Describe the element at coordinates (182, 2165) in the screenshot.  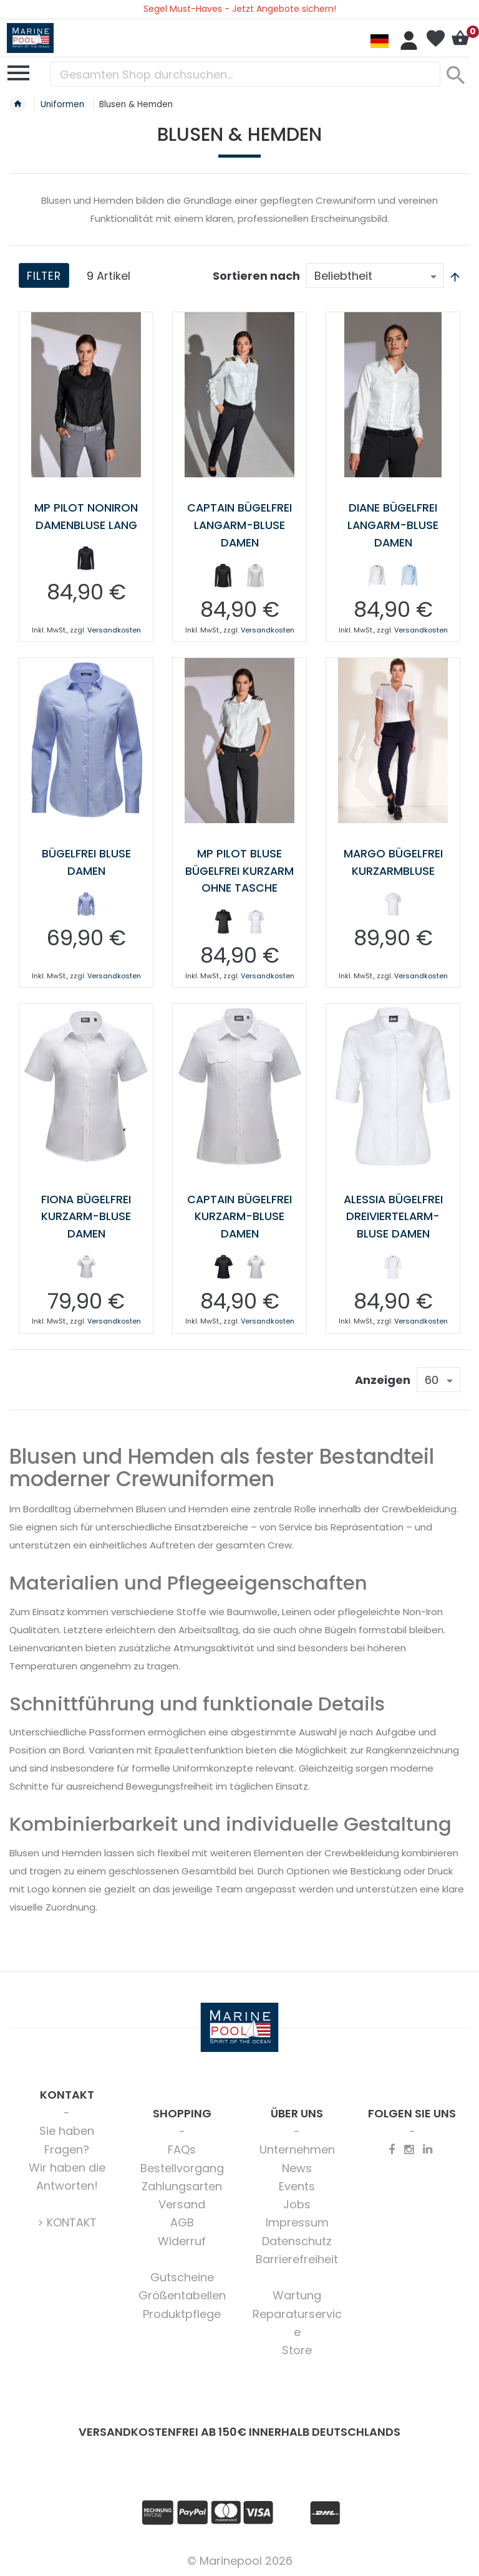
I see `Bestellvorgang` at that location.